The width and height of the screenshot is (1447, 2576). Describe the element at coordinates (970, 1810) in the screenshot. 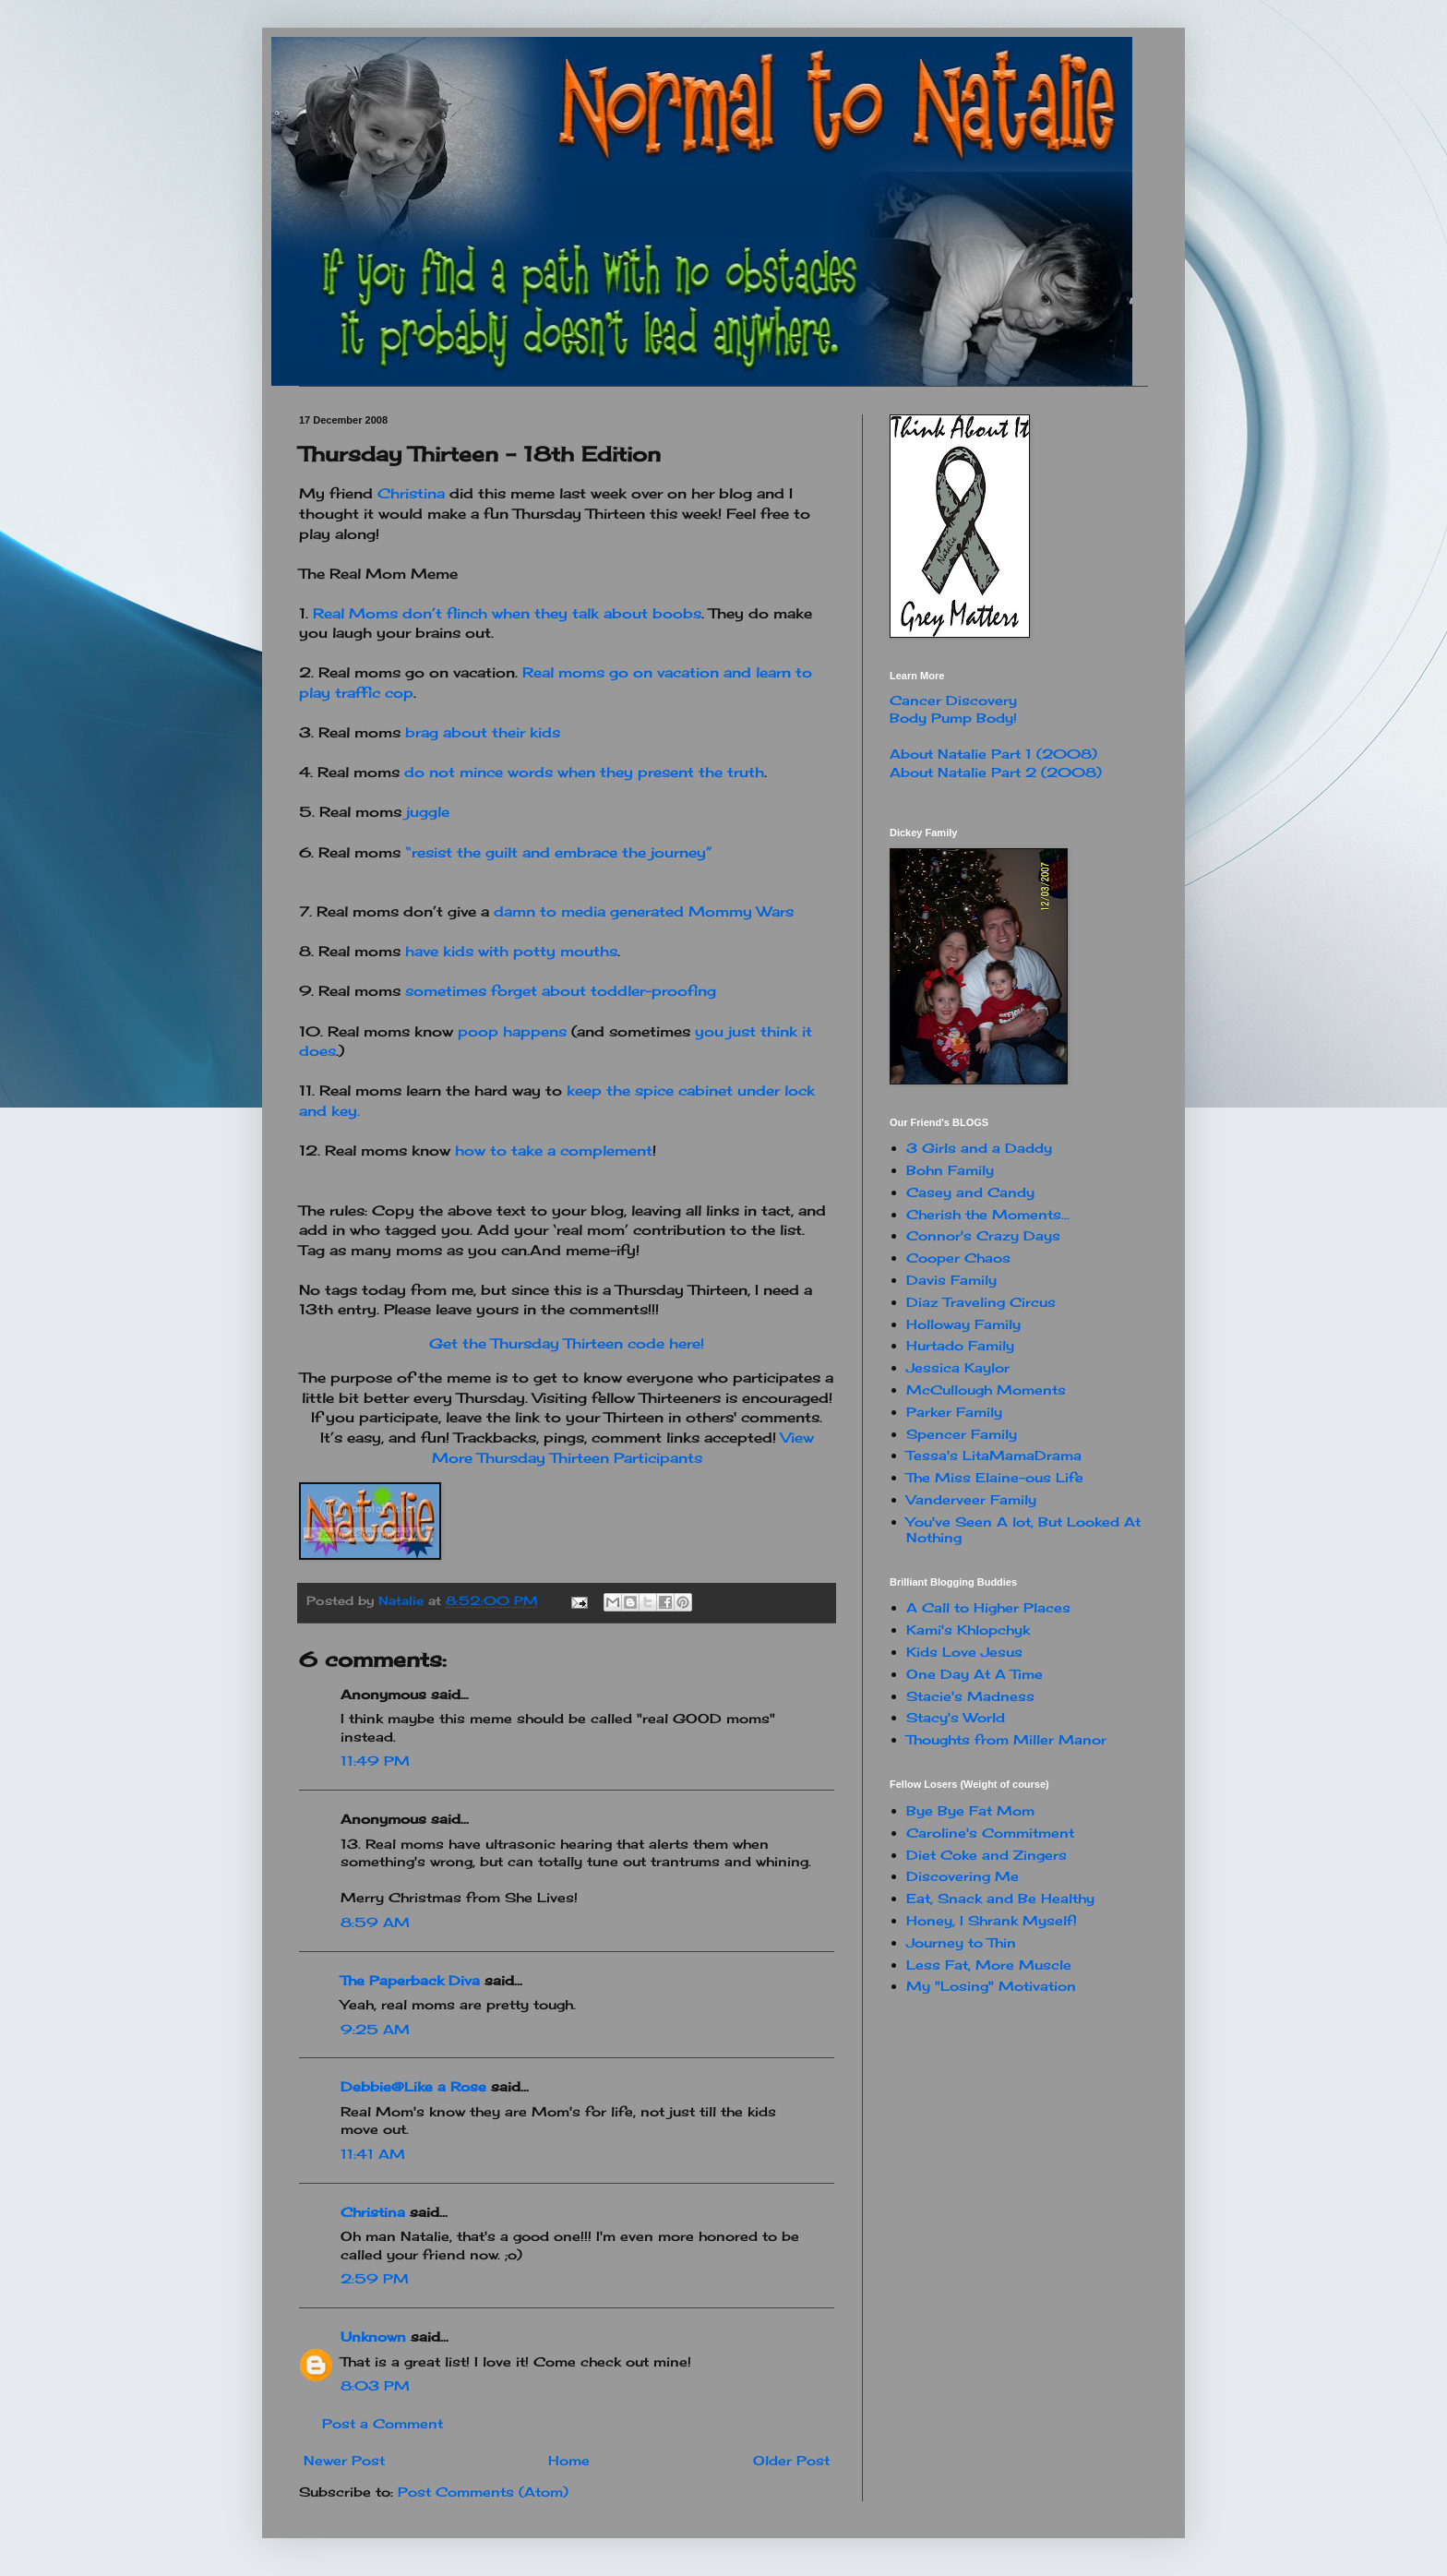

I see `Bye Bye Fat Mom` at that location.